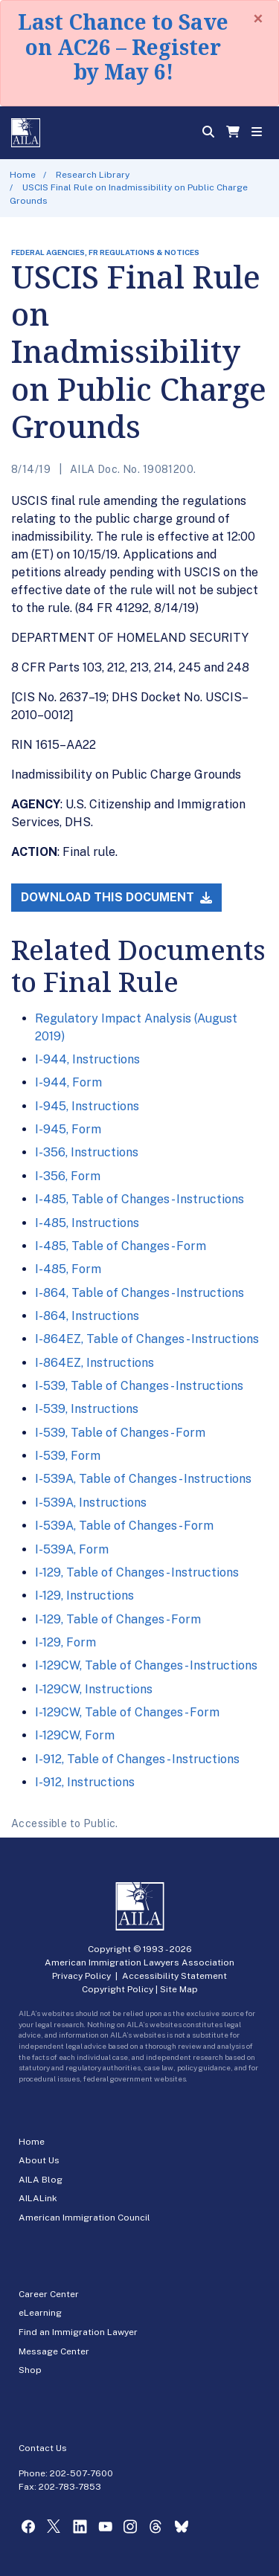 This screenshot has width=279, height=2576. What do you see at coordinates (23, 175) in the screenshot?
I see `Home` at bounding box center [23, 175].